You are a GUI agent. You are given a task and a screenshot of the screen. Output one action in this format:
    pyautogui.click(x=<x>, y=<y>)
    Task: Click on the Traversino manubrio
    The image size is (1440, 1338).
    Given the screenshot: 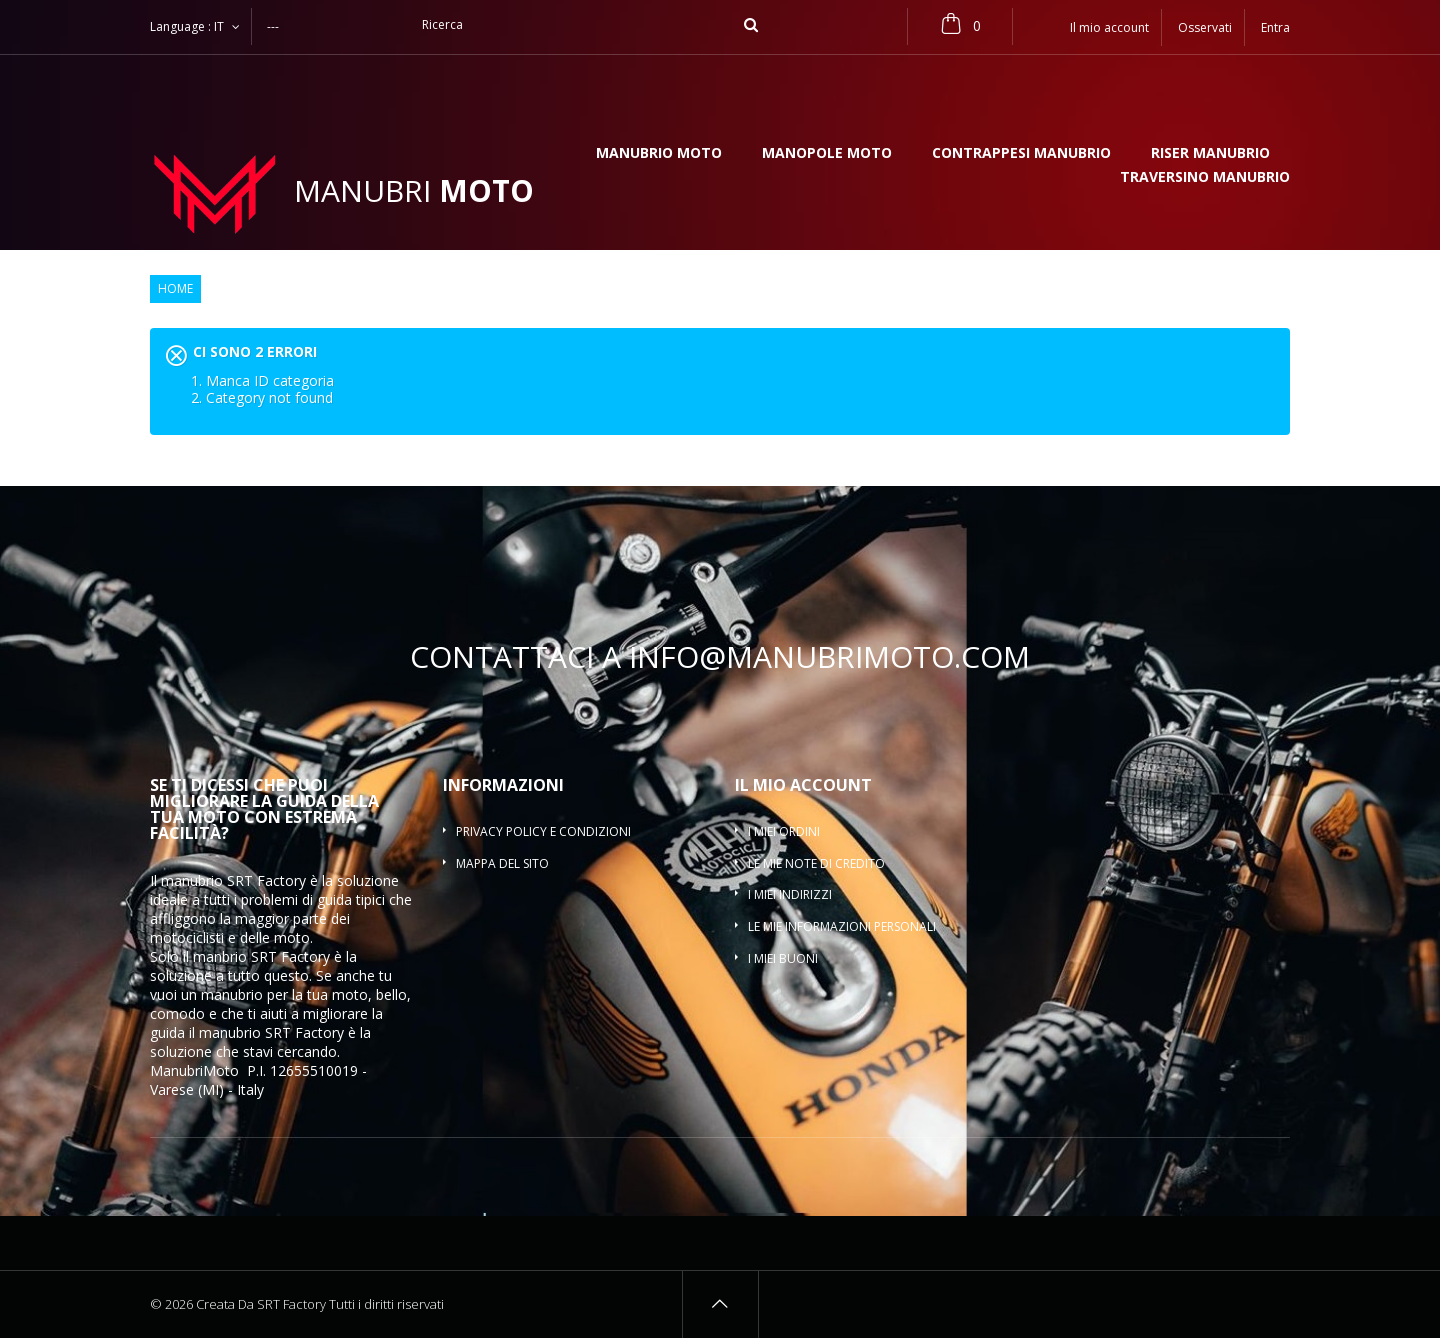 What is the action you would take?
    pyautogui.click(x=1205, y=178)
    